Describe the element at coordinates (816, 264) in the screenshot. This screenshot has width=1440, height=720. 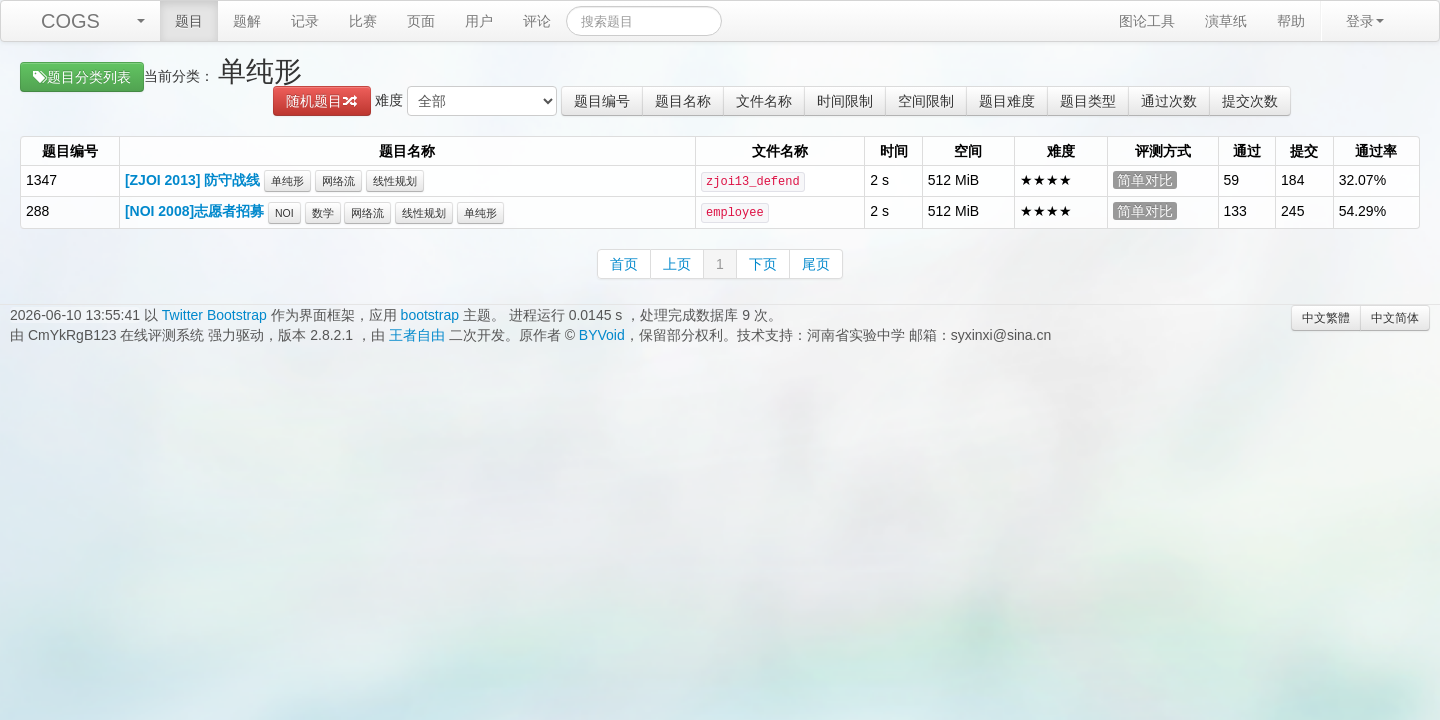
I see `尾页` at that location.